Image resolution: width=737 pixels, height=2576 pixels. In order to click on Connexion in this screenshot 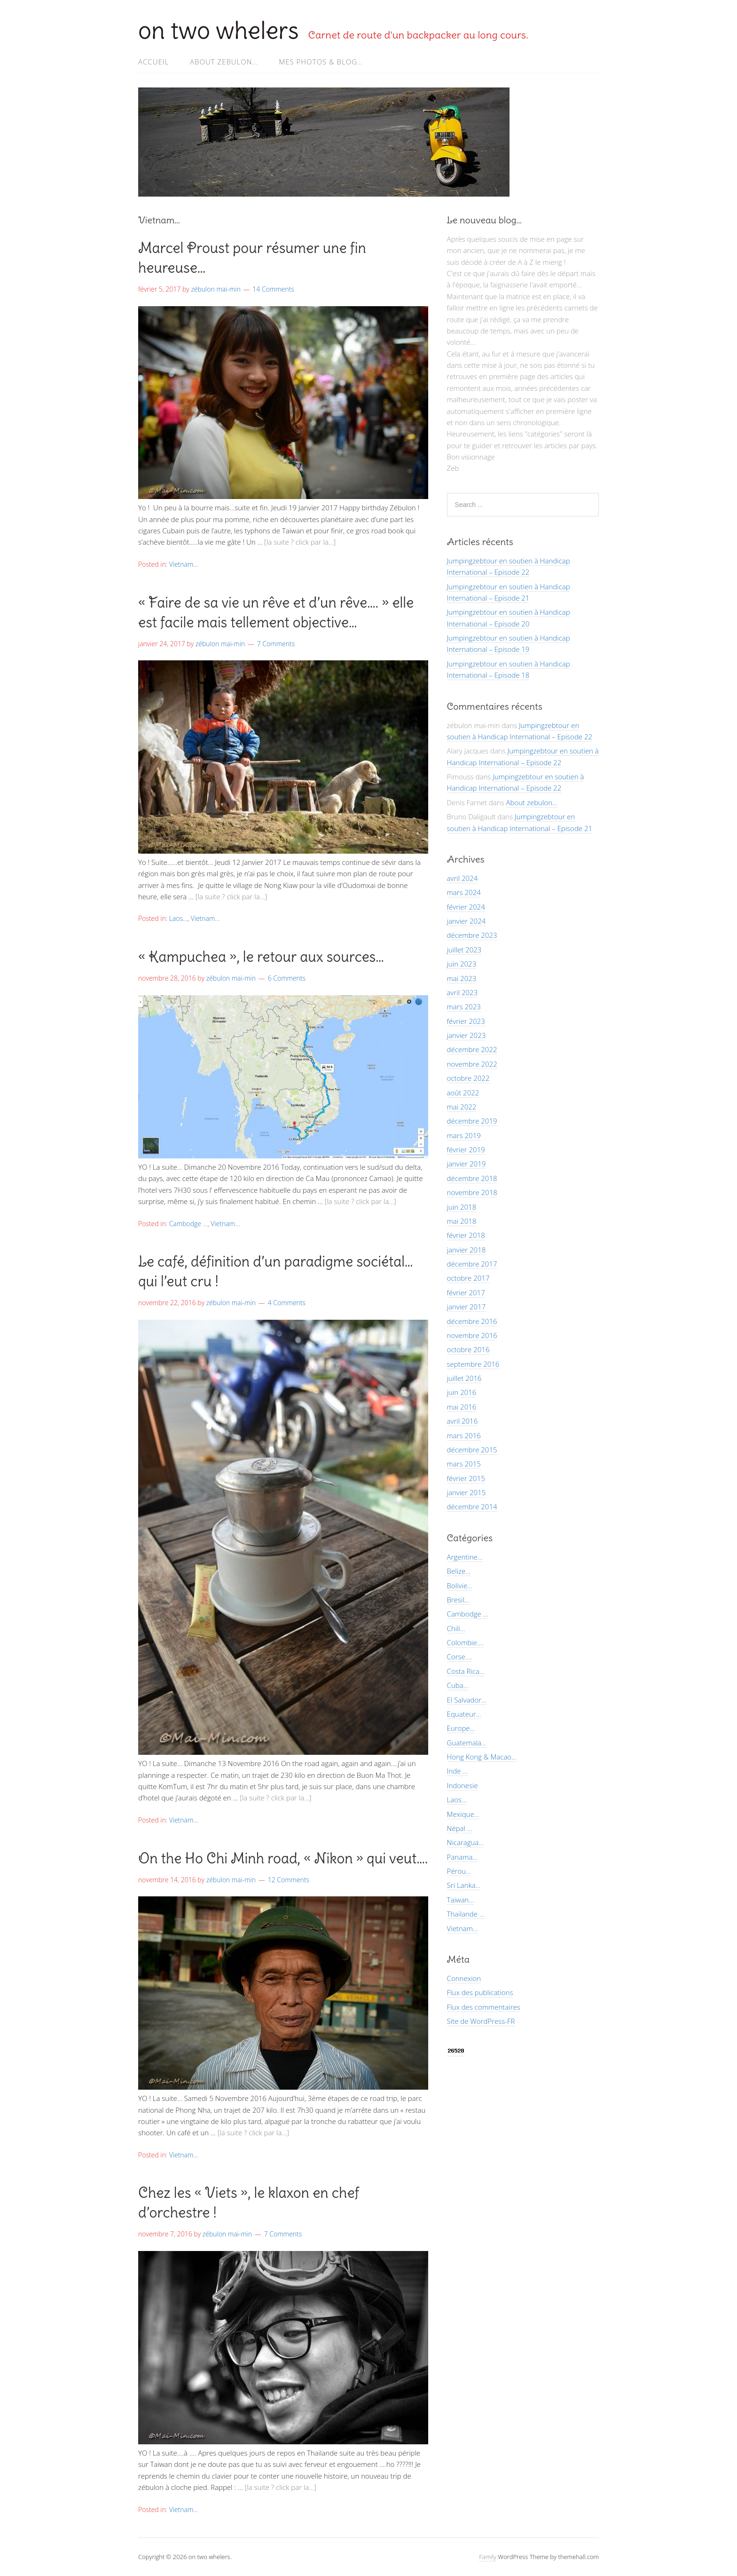, I will do `click(464, 1978)`.